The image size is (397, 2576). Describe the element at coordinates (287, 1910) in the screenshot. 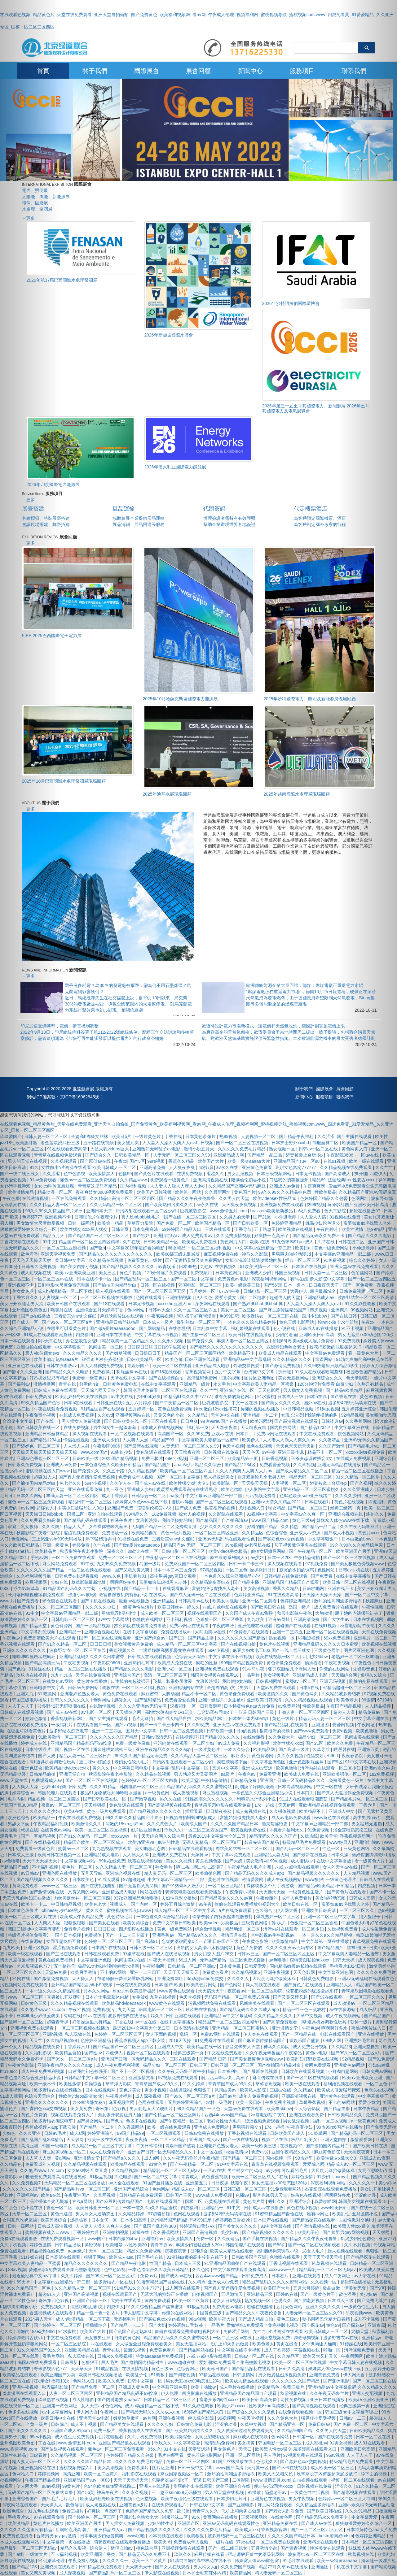

I see `伊人网大香` at that location.